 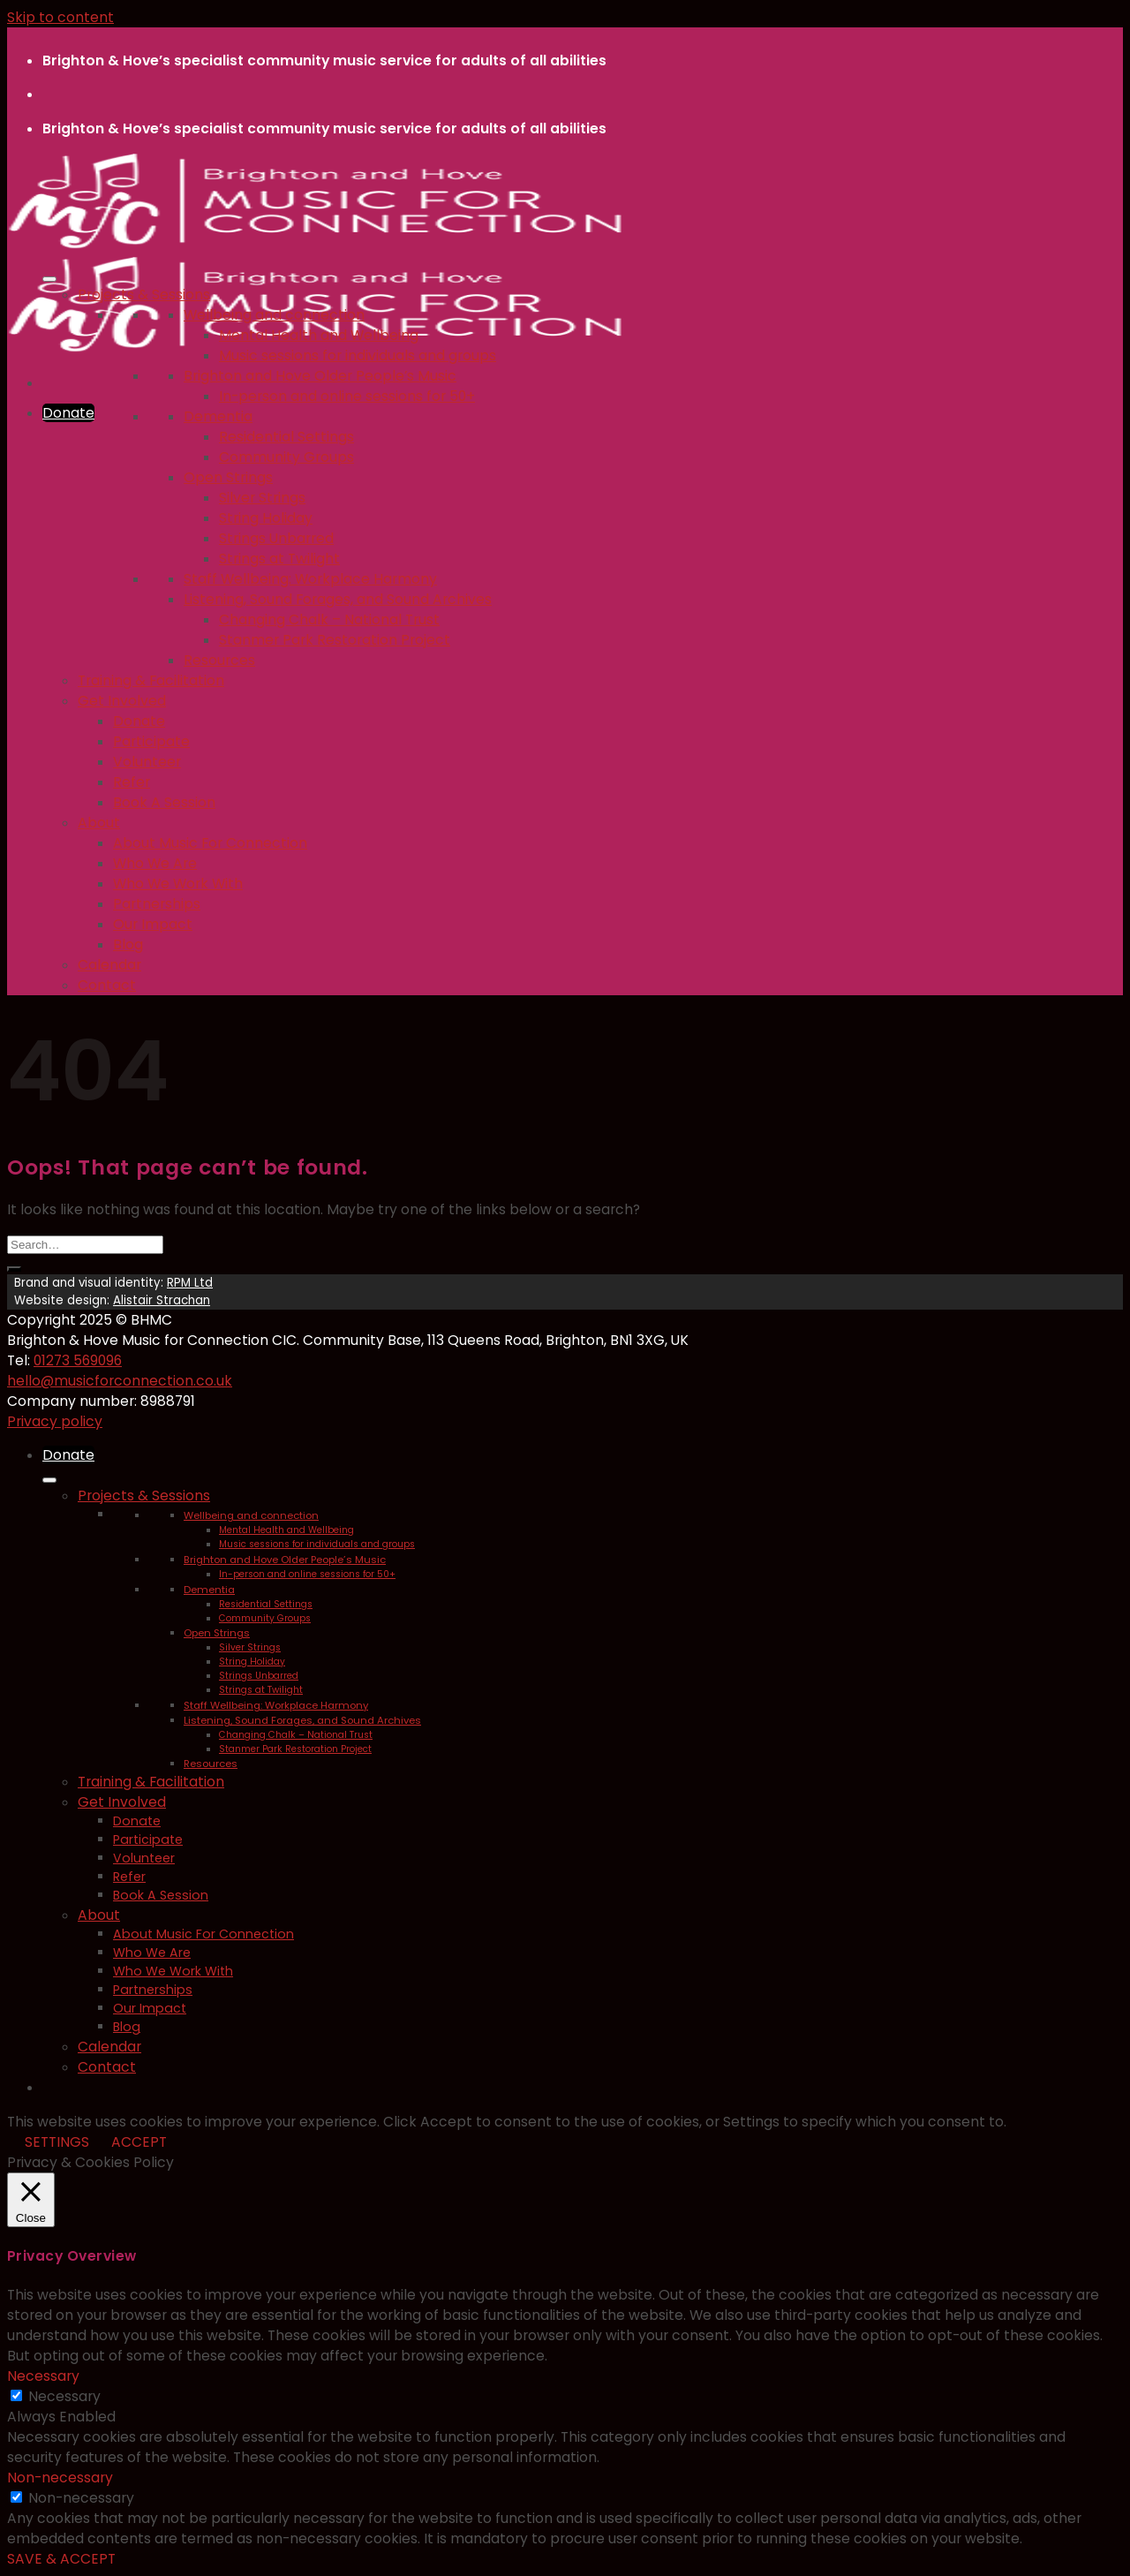 What do you see at coordinates (139, 721) in the screenshot?
I see `Donate` at bounding box center [139, 721].